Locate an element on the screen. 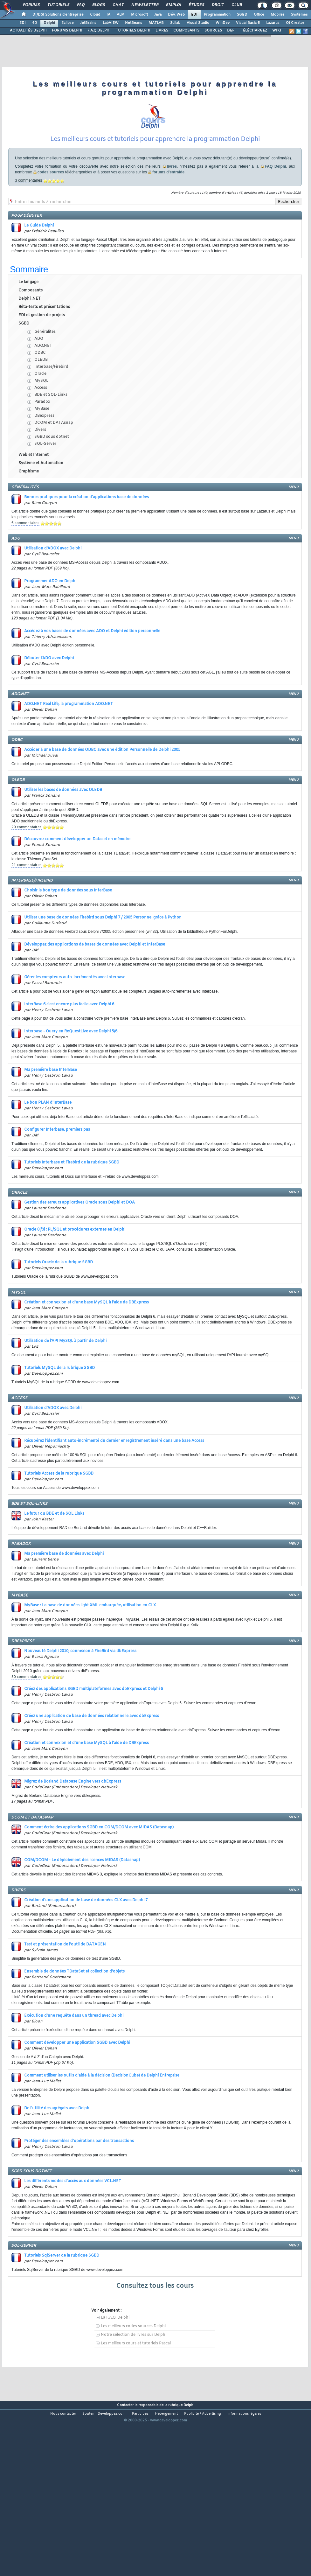 This screenshot has height=2576, width=311. 3 commentaires is located at coordinates (28, 226).